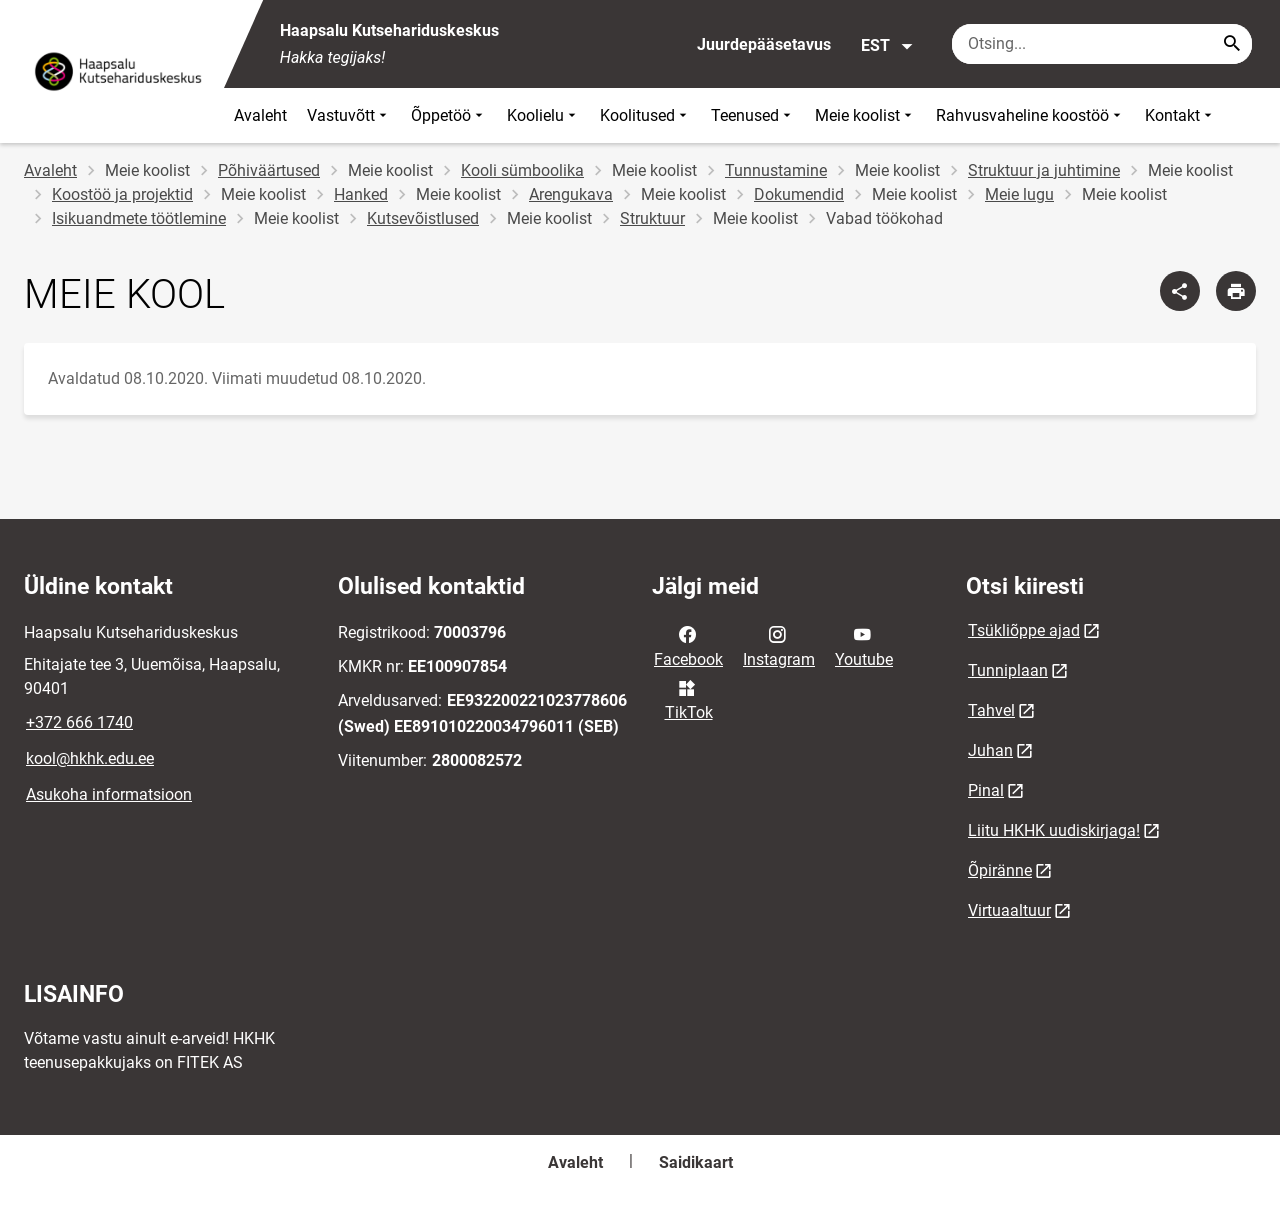 The image size is (1280, 1207). I want to click on Facebook, so click(688, 645).